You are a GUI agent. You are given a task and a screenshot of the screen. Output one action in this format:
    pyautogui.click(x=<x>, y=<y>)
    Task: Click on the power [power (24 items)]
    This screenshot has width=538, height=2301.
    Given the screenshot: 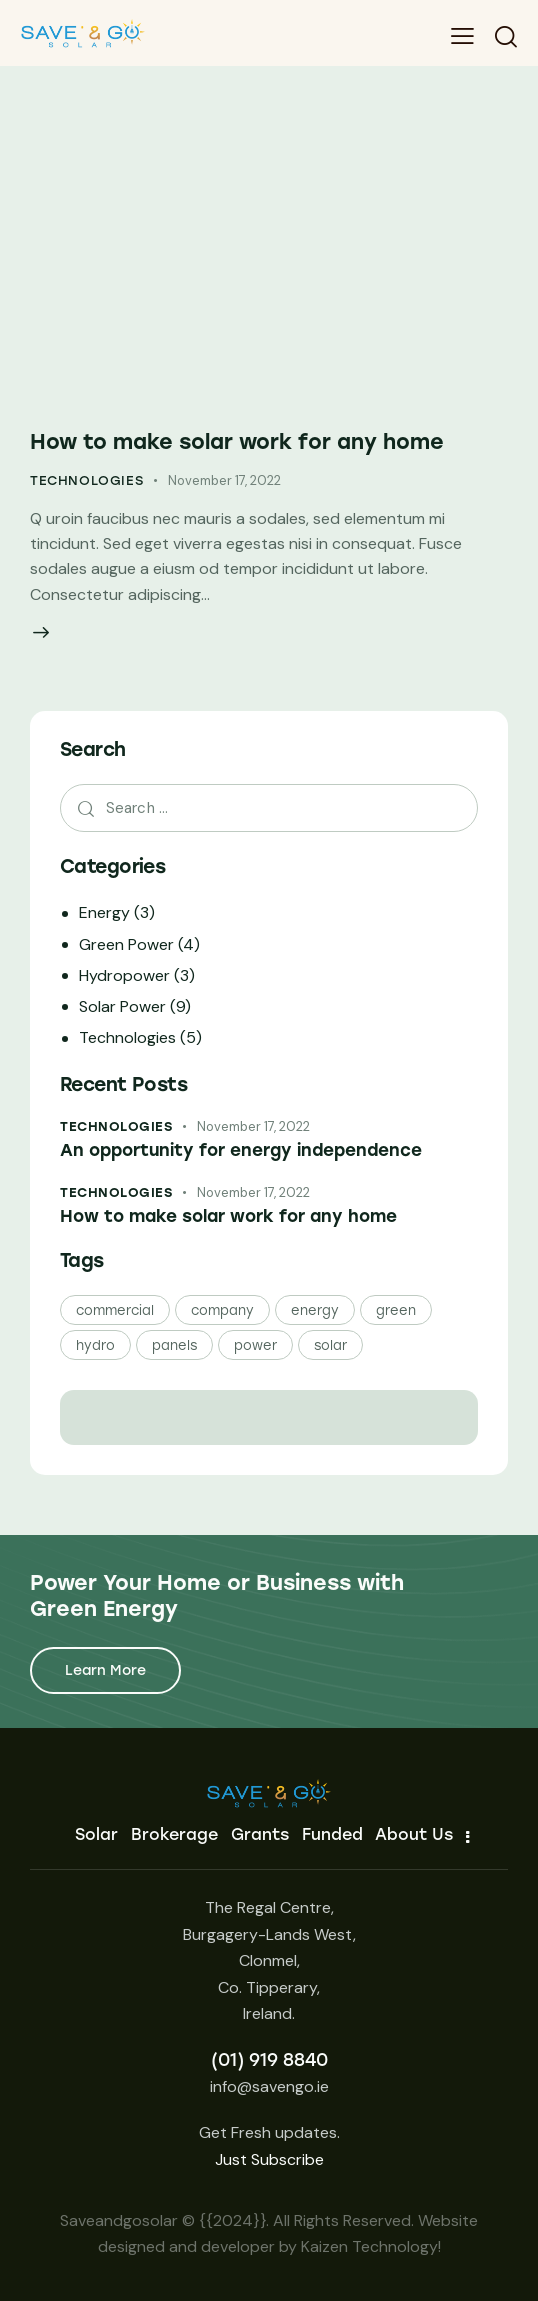 What is the action you would take?
    pyautogui.click(x=255, y=1345)
    